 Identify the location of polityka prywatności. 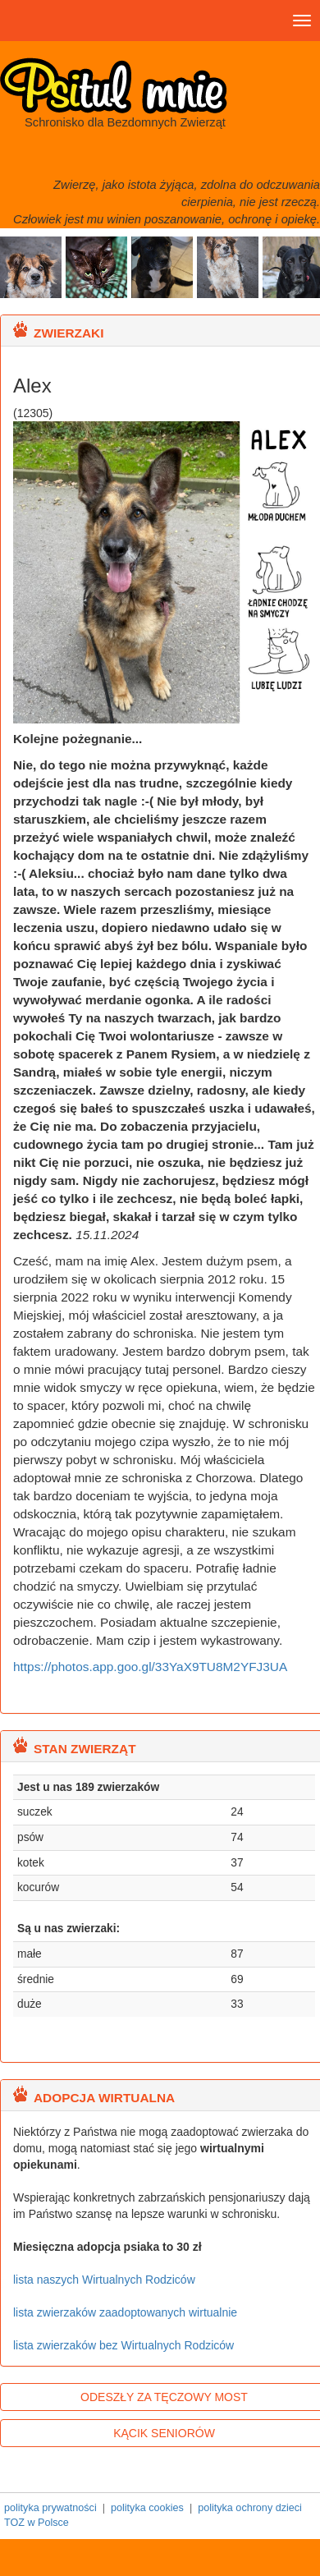
(50, 2508).